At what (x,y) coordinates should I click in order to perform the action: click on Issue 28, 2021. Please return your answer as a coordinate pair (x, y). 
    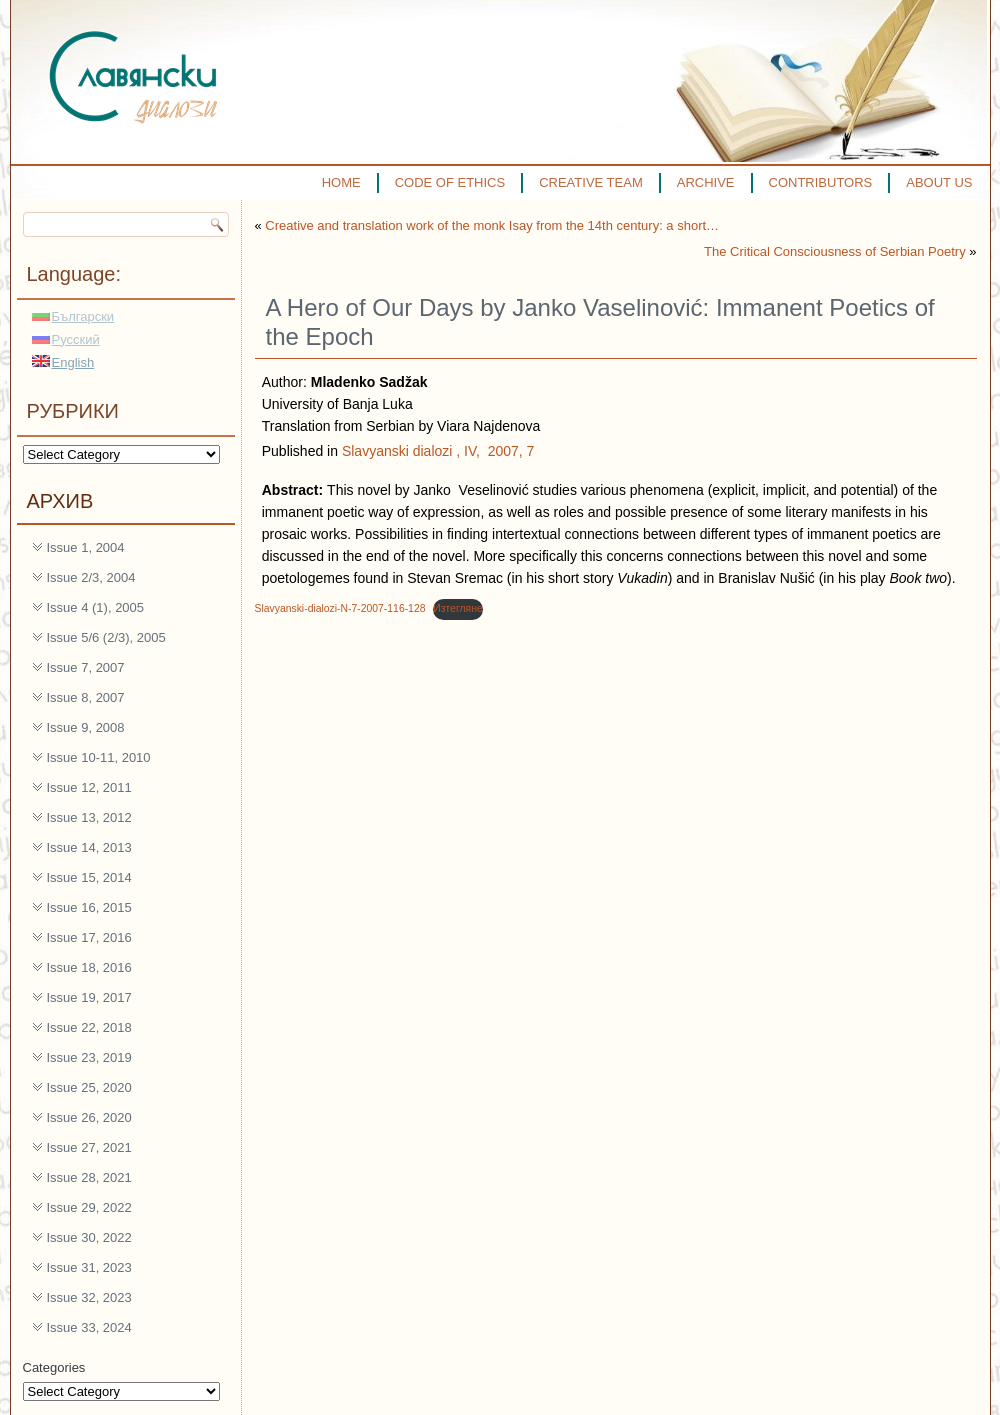
    Looking at the image, I should click on (89, 1177).